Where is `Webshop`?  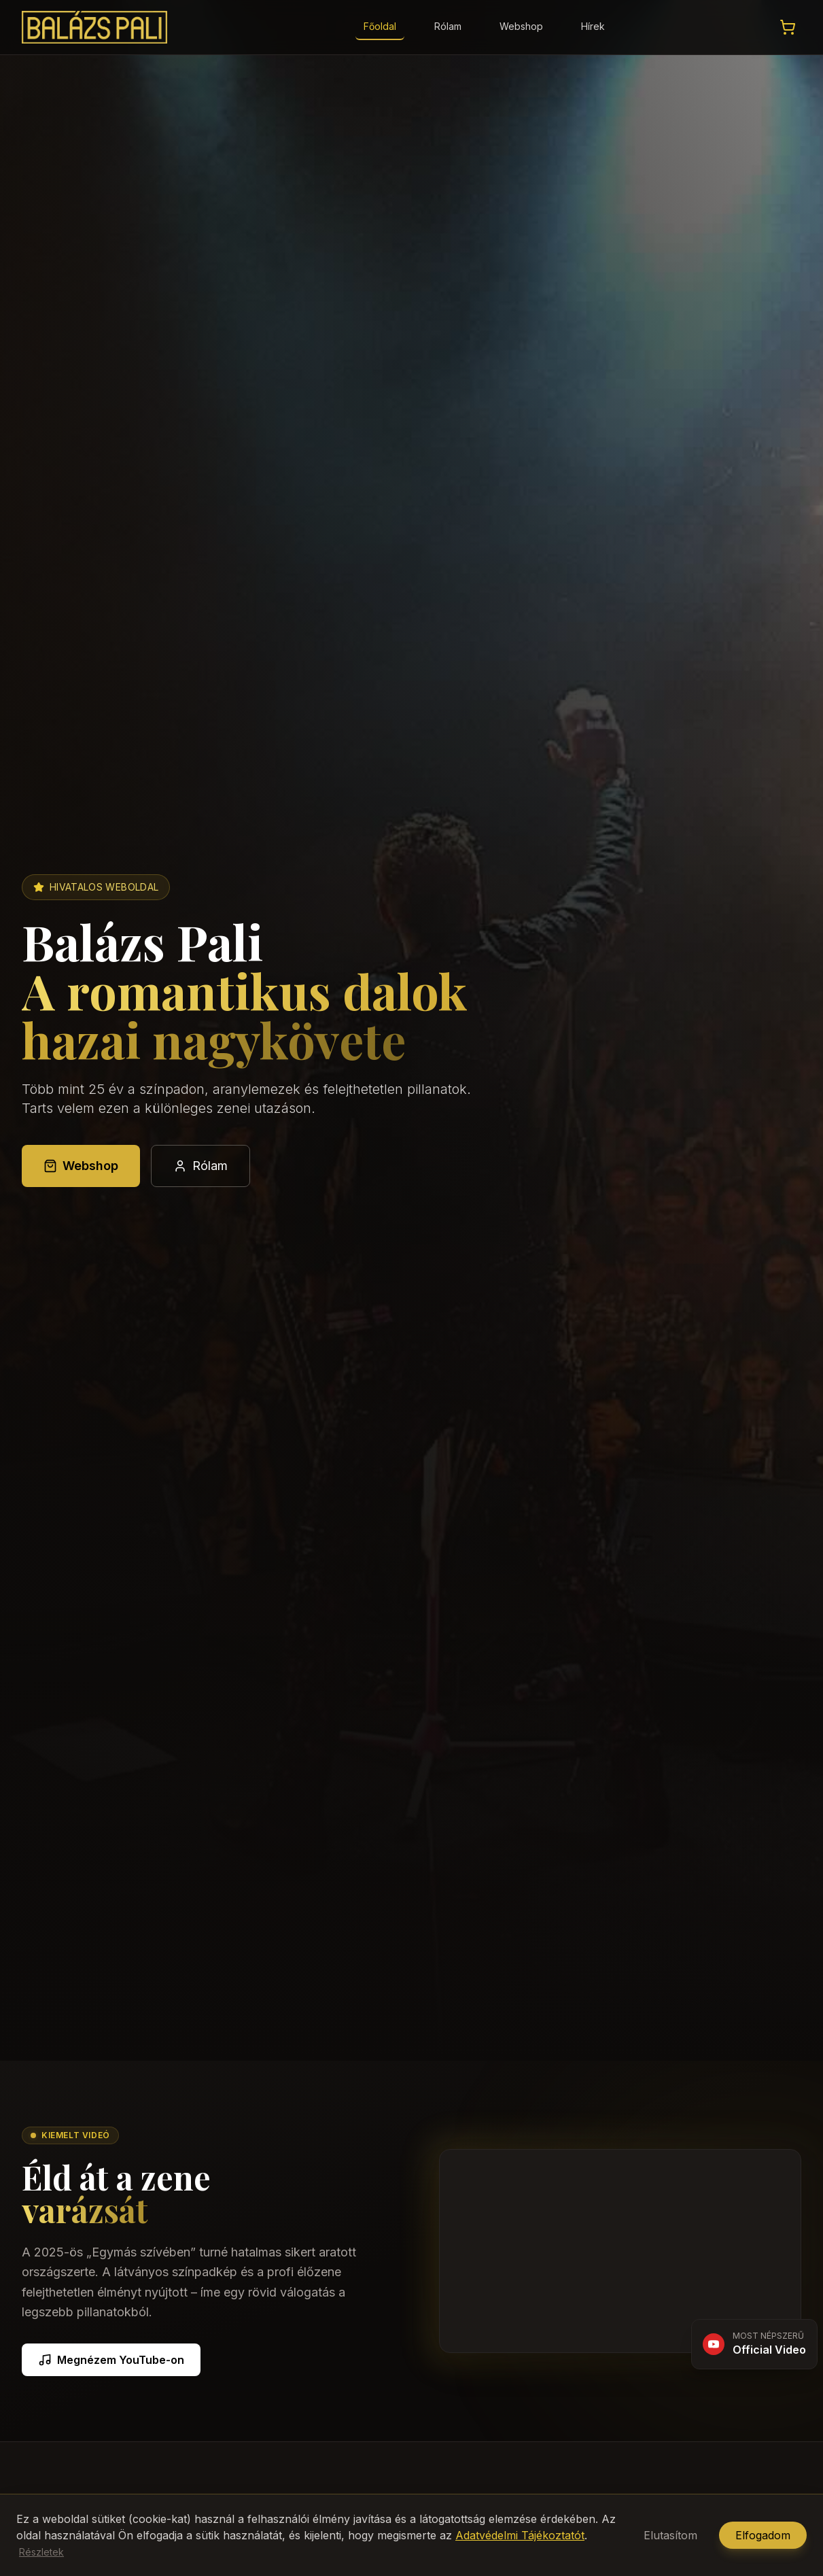
Webshop is located at coordinates (521, 26).